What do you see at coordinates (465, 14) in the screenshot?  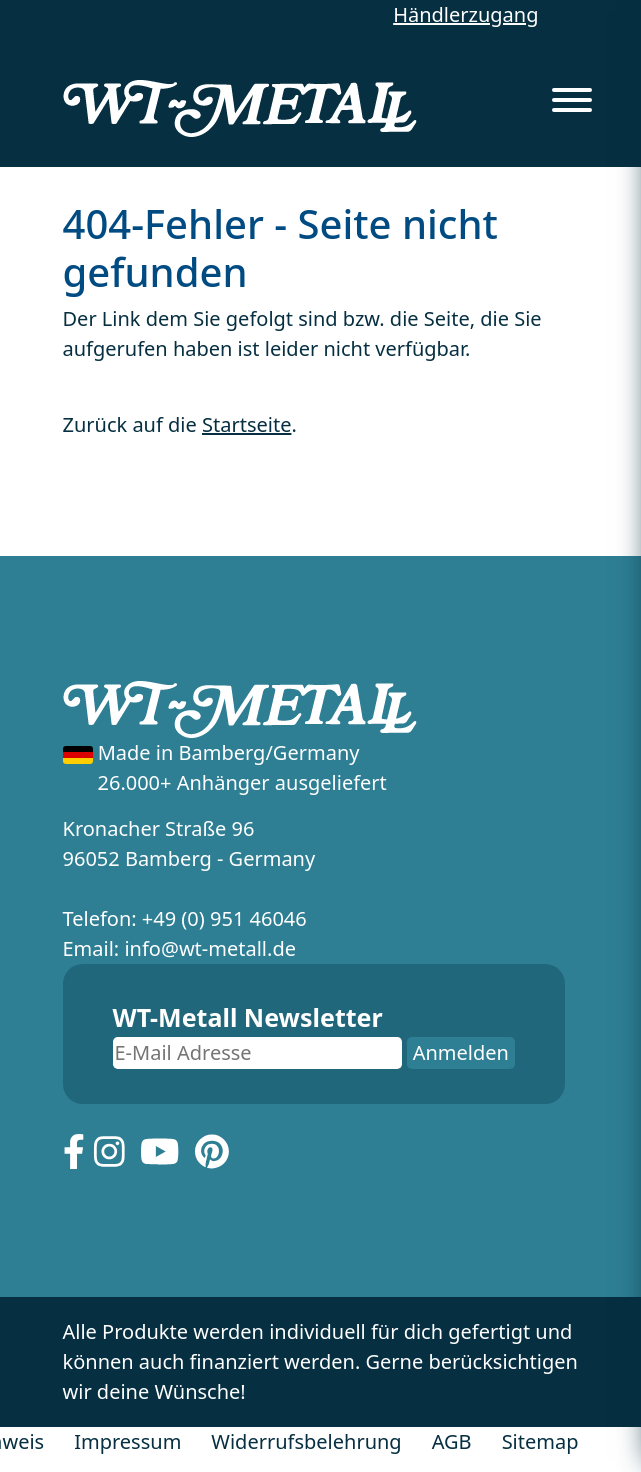 I see `Händlerzugang` at bounding box center [465, 14].